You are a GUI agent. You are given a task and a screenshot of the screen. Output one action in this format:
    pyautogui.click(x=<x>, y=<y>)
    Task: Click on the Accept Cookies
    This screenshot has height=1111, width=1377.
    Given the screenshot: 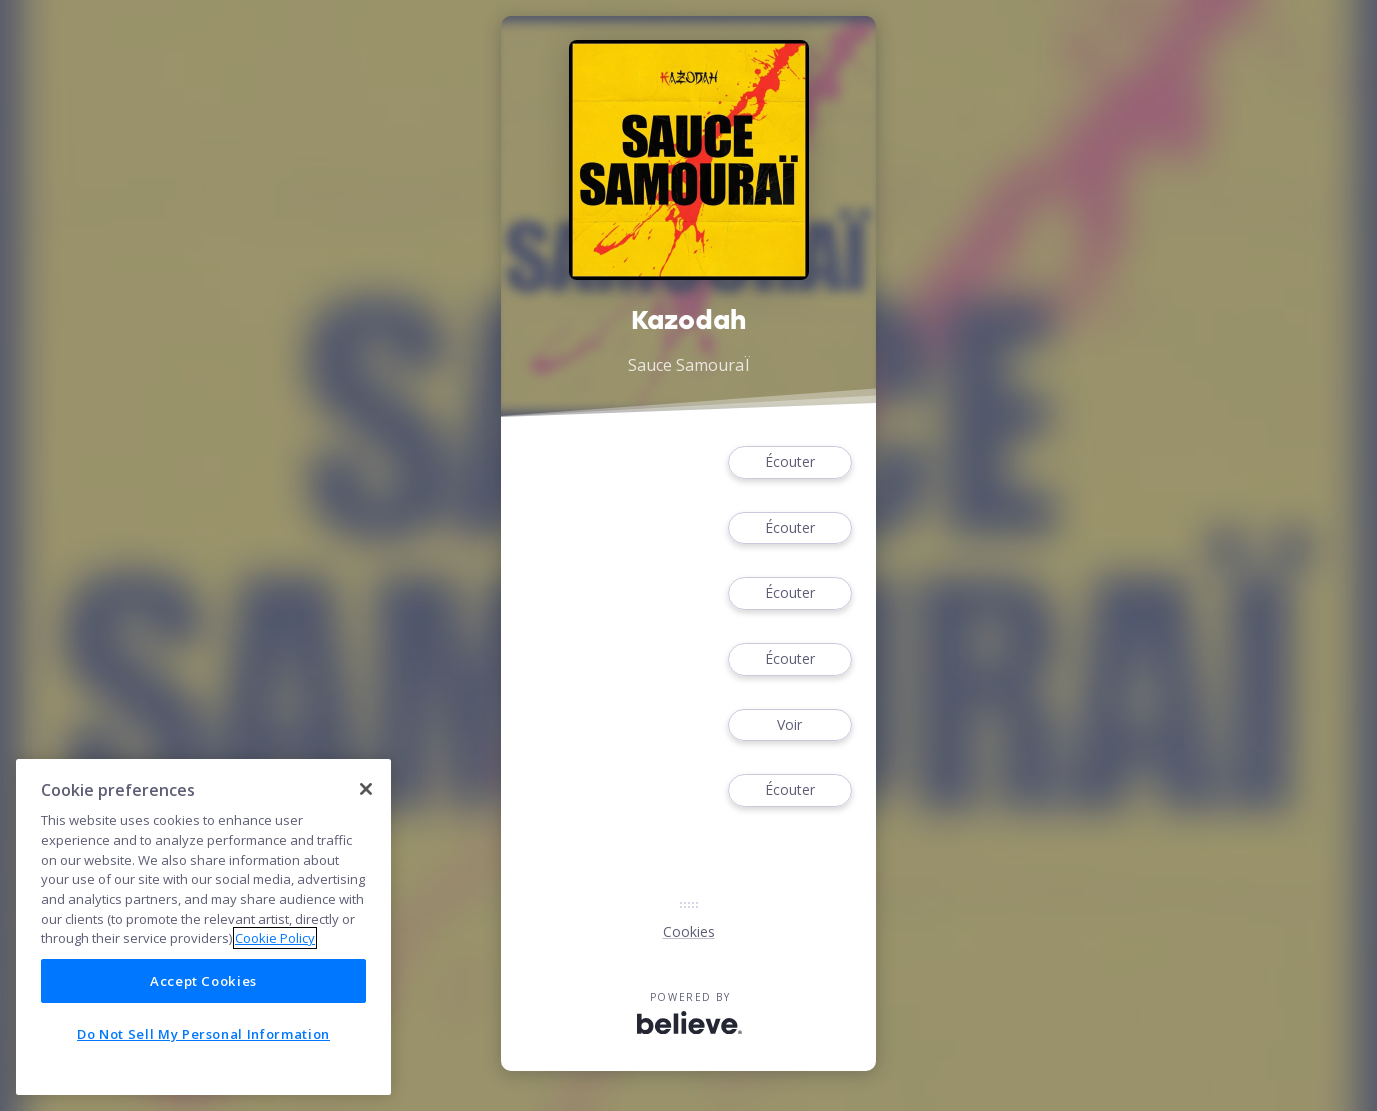 What is the action you would take?
    pyautogui.click(x=203, y=981)
    